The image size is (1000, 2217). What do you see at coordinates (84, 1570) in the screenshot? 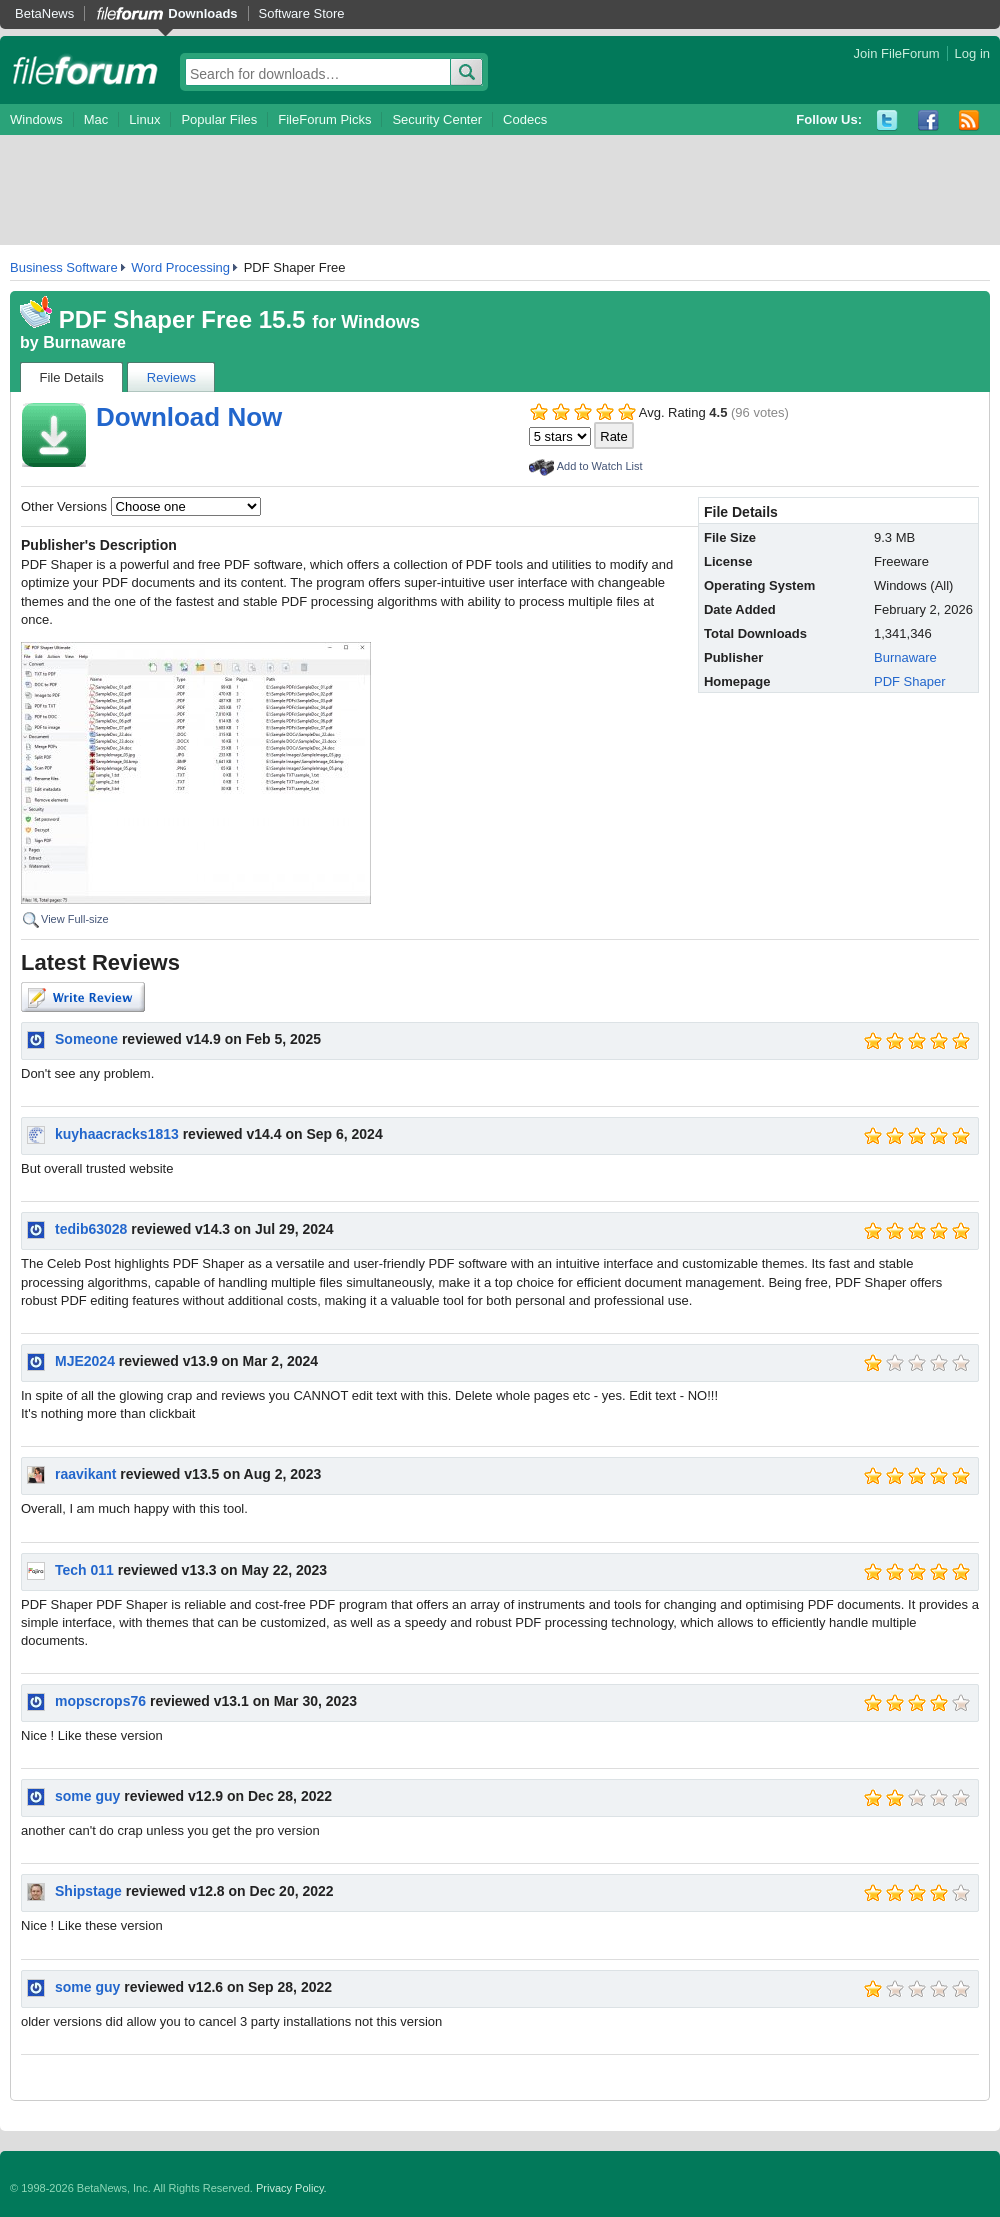
I see `Tech 011` at bounding box center [84, 1570].